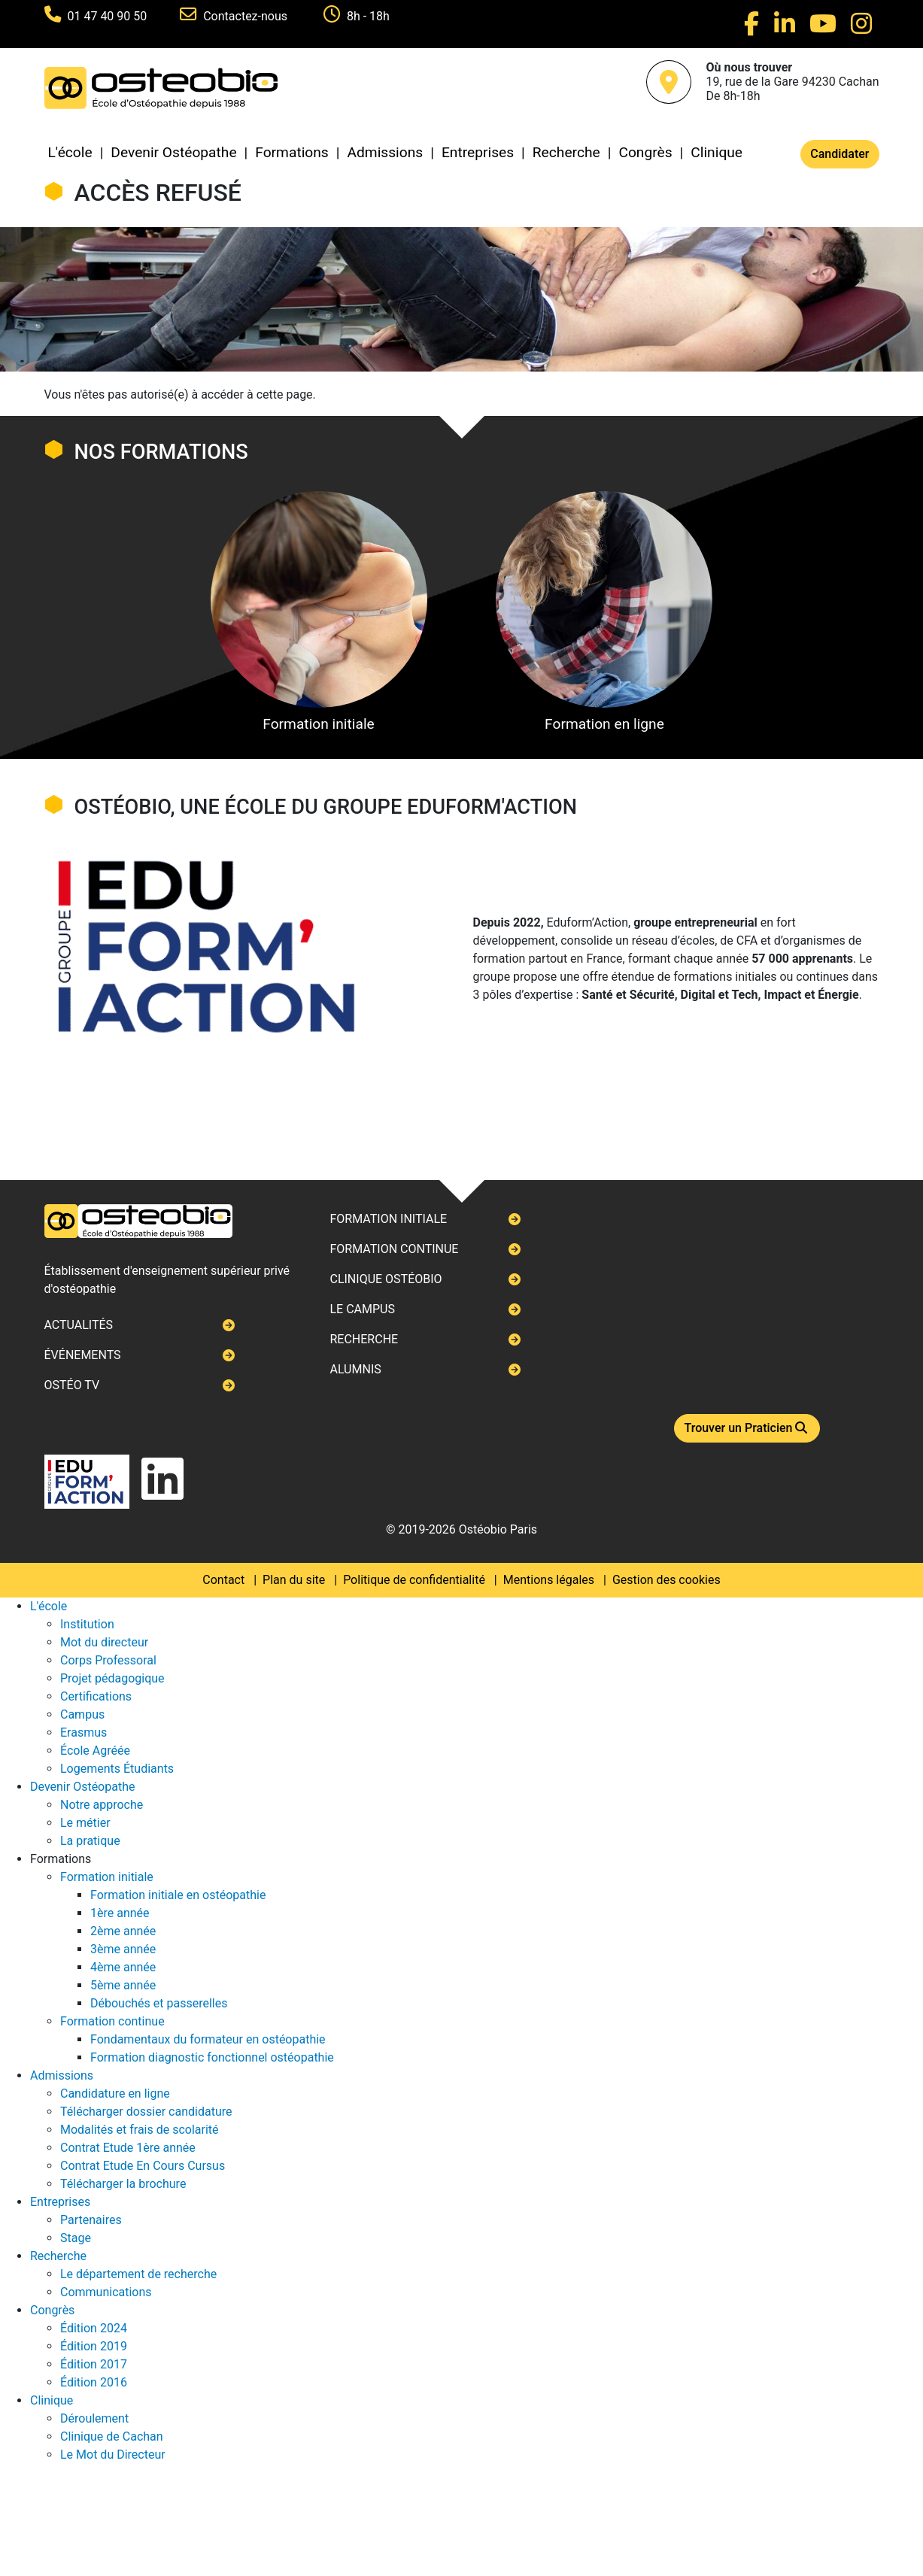  What do you see at coordinates (93, 2364) in the screenshot?
I see `Édition 2017` at bounding box center [93, 2364].